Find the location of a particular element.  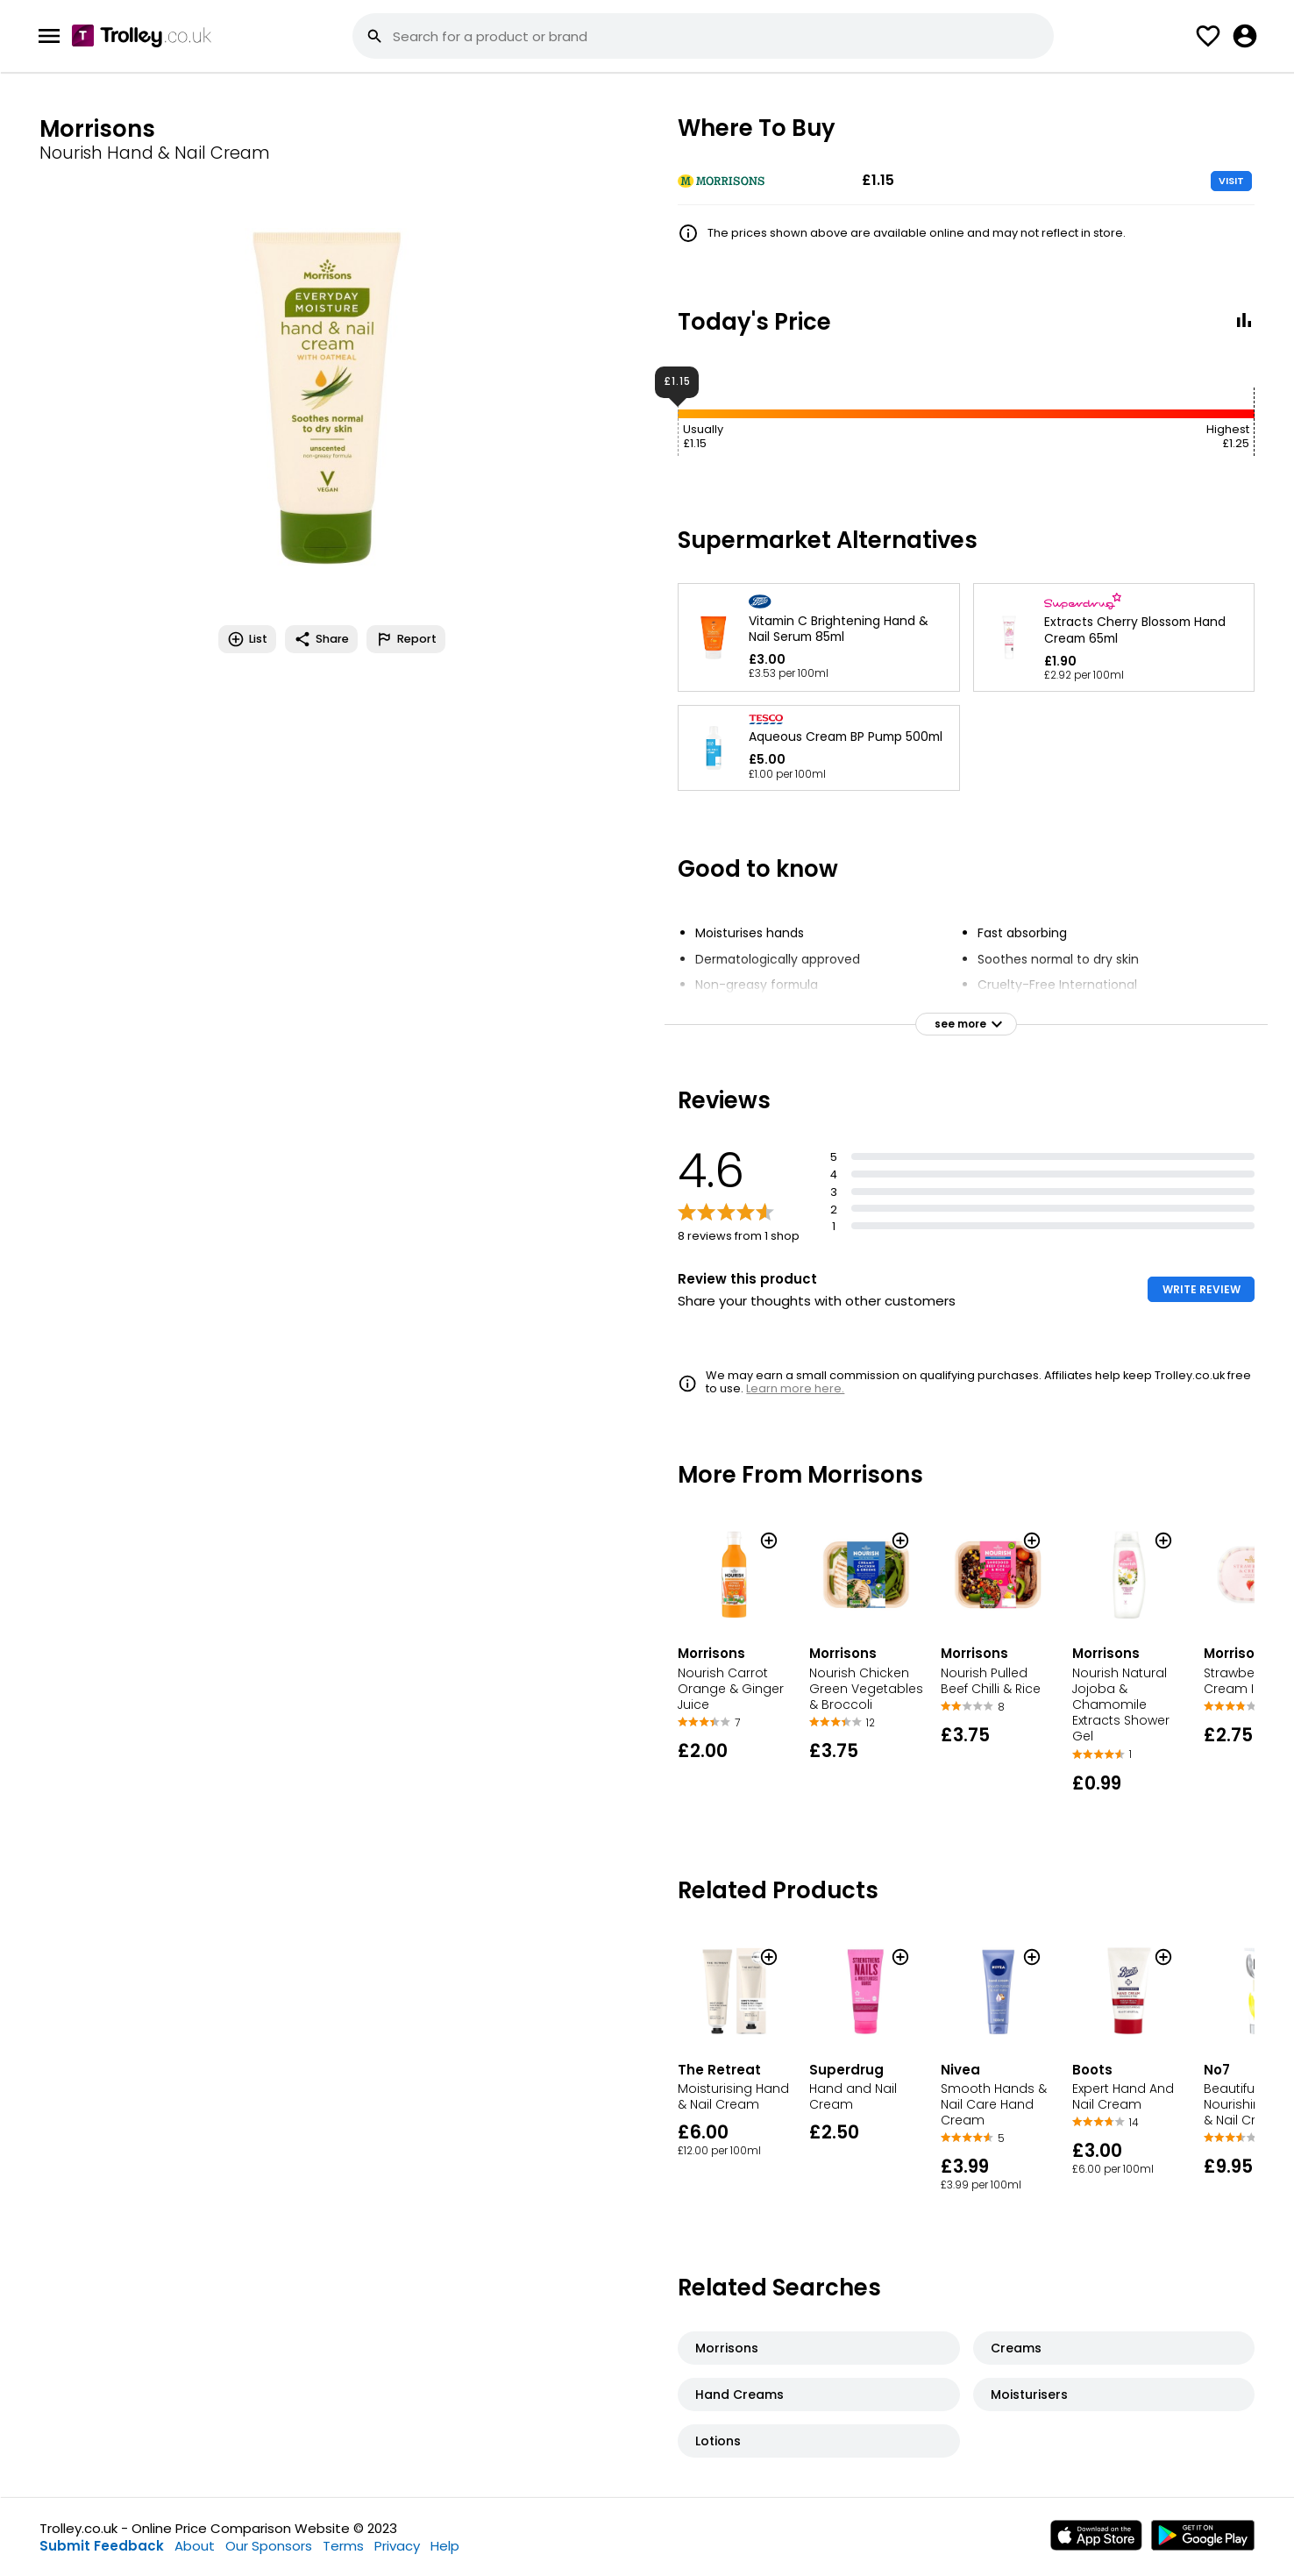

Submit Feedback is located at coordinates (101, 2546).